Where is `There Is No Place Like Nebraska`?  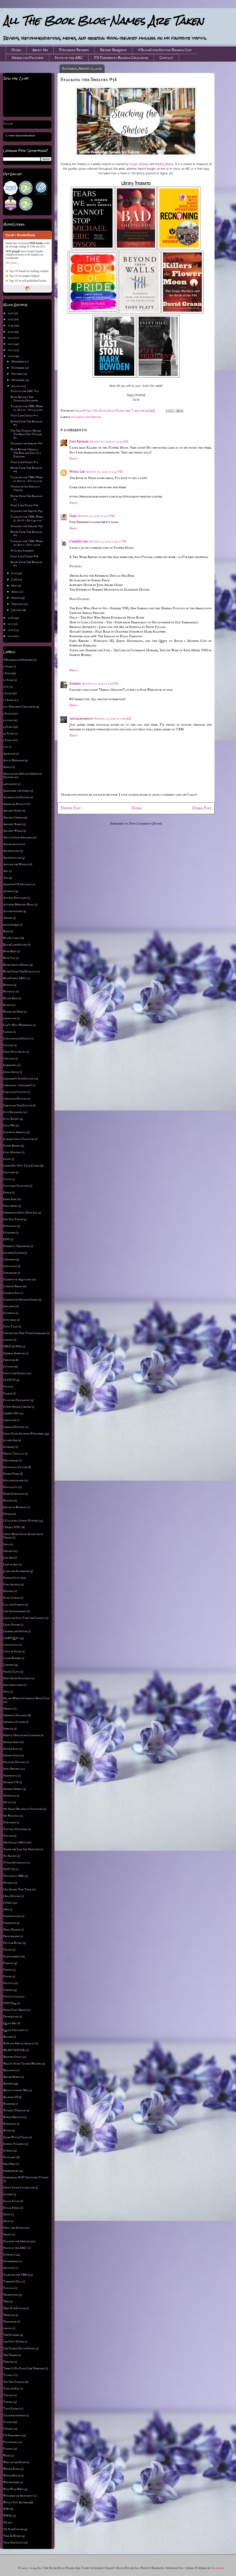
There Is No Place Like Nebraska is located at coordinates (24, 2368).